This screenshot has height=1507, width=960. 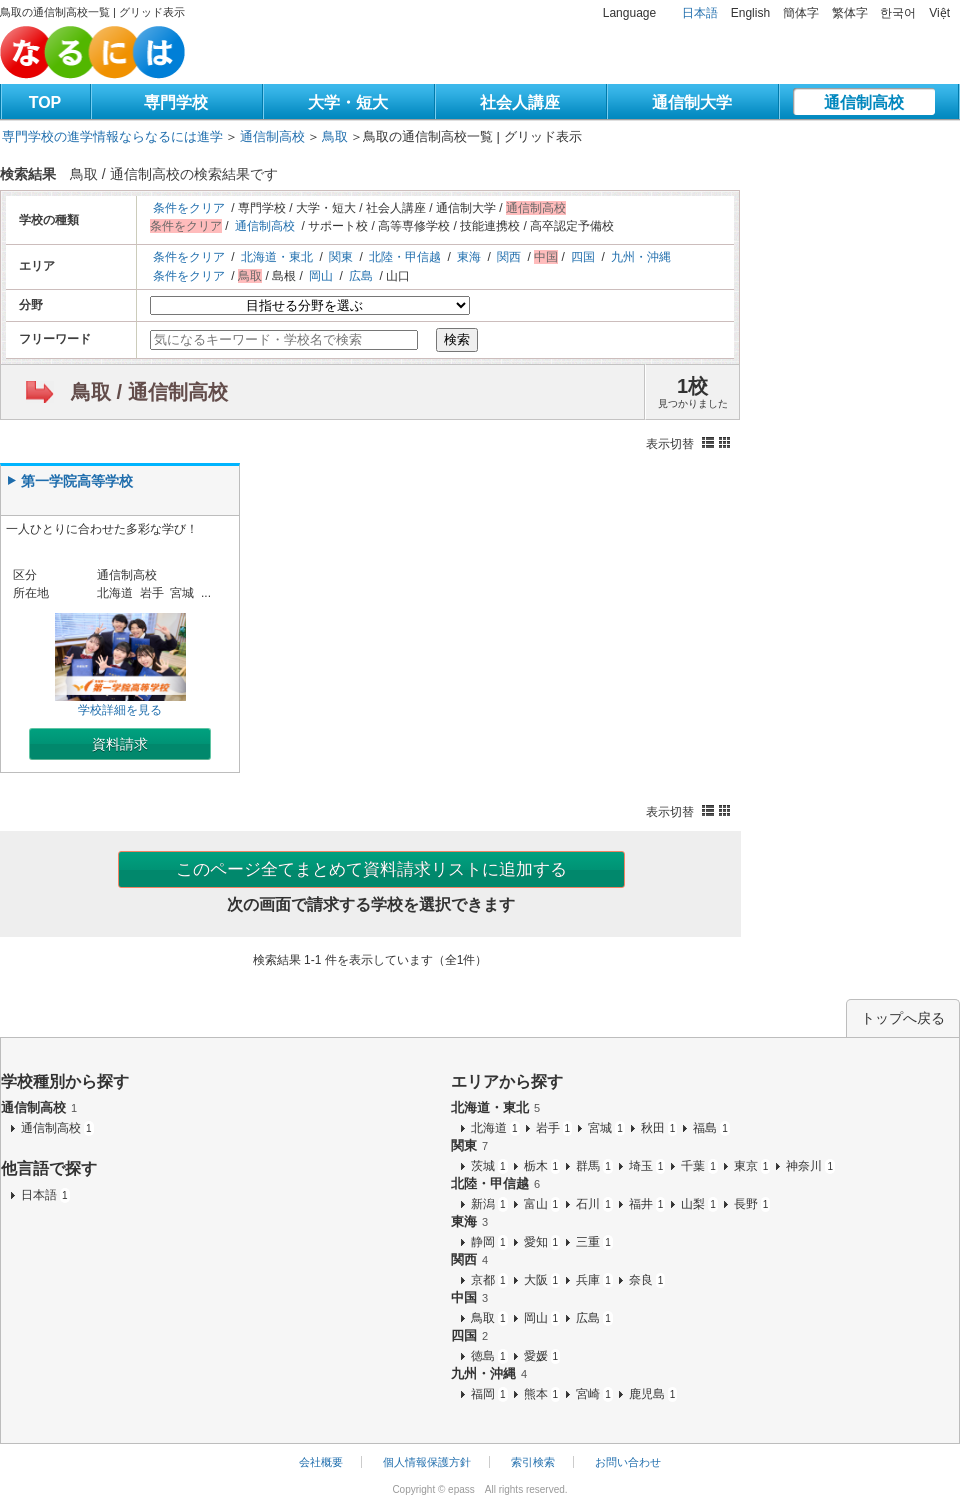 What do you see at coordinates (864, 102) in the screenshot?
I see `通信制高校` at bounding box center [864, 102].